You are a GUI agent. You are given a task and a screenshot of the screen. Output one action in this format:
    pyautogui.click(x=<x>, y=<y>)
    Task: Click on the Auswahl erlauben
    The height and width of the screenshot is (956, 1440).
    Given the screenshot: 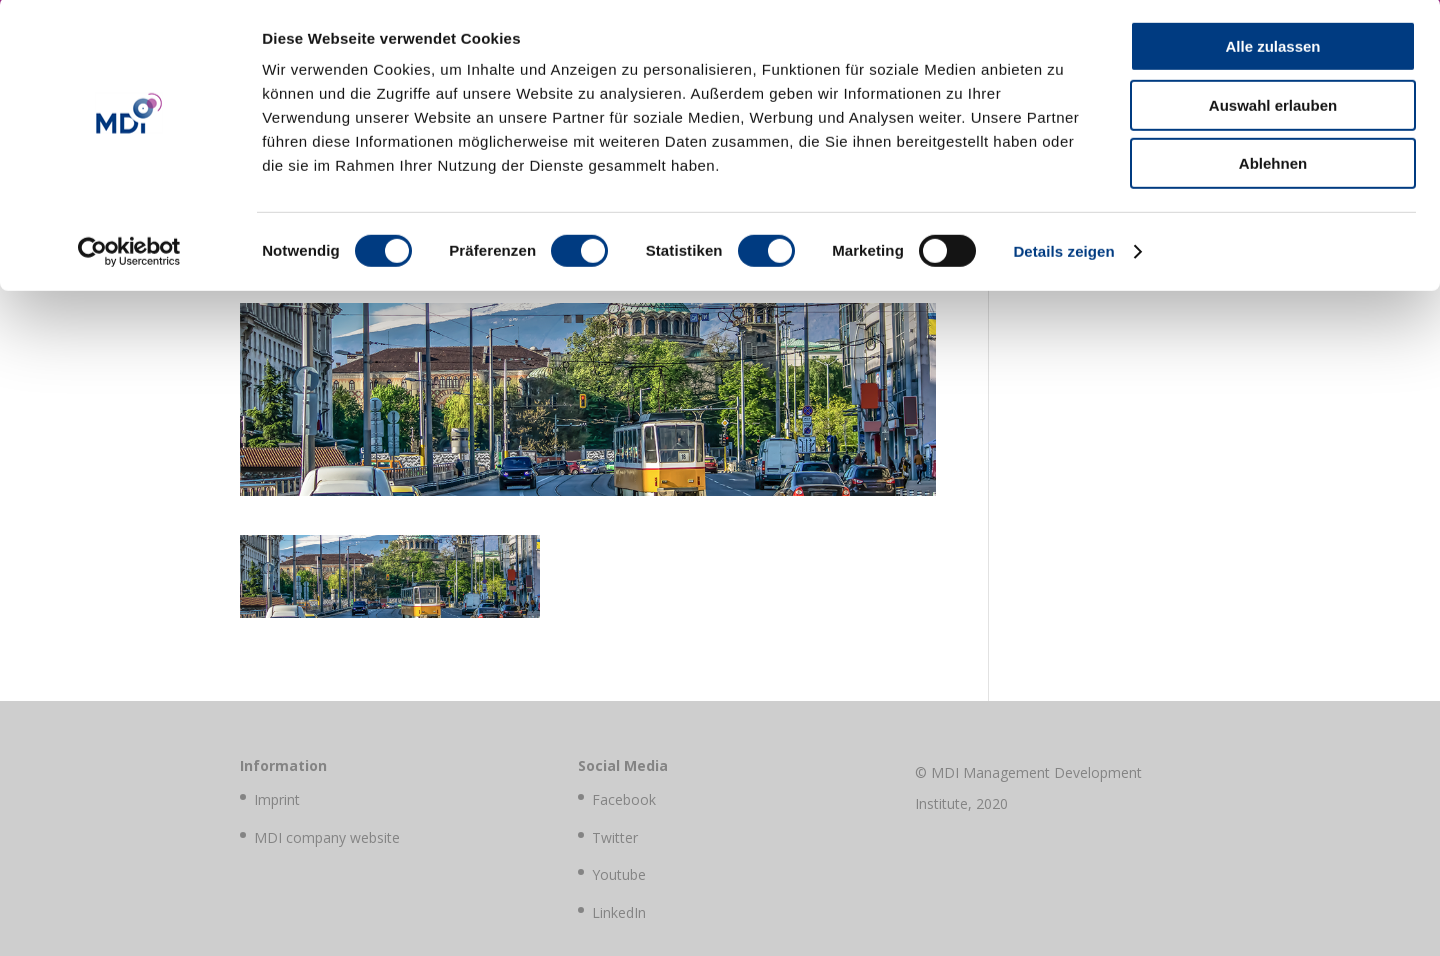 What is the action you would take?
    pyautogui.click(x=1273, y=108)
    